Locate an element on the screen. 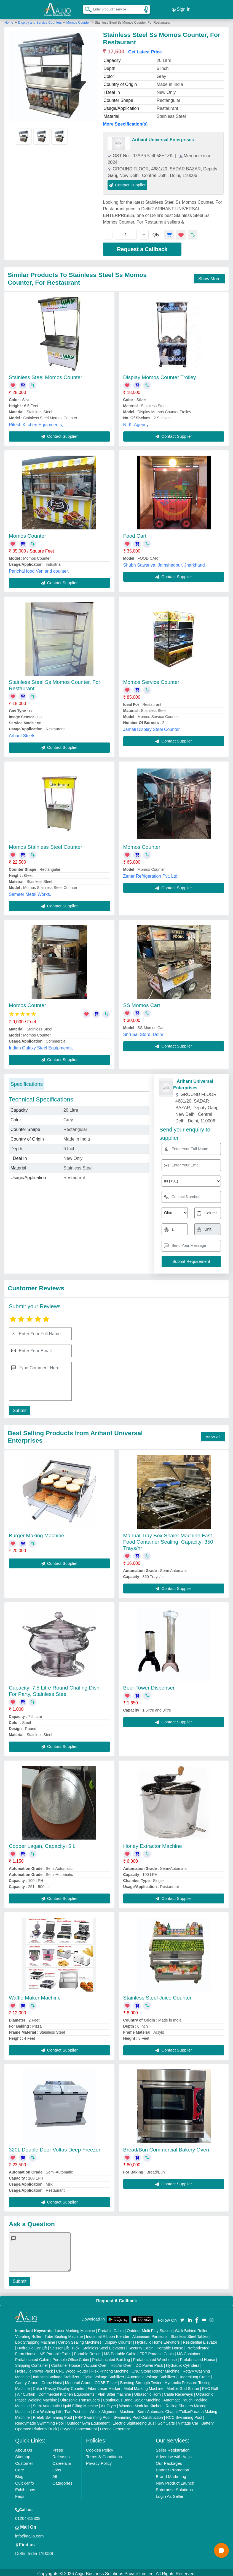  CNC Stone Router Machine is located at coordinates (156, 2368).